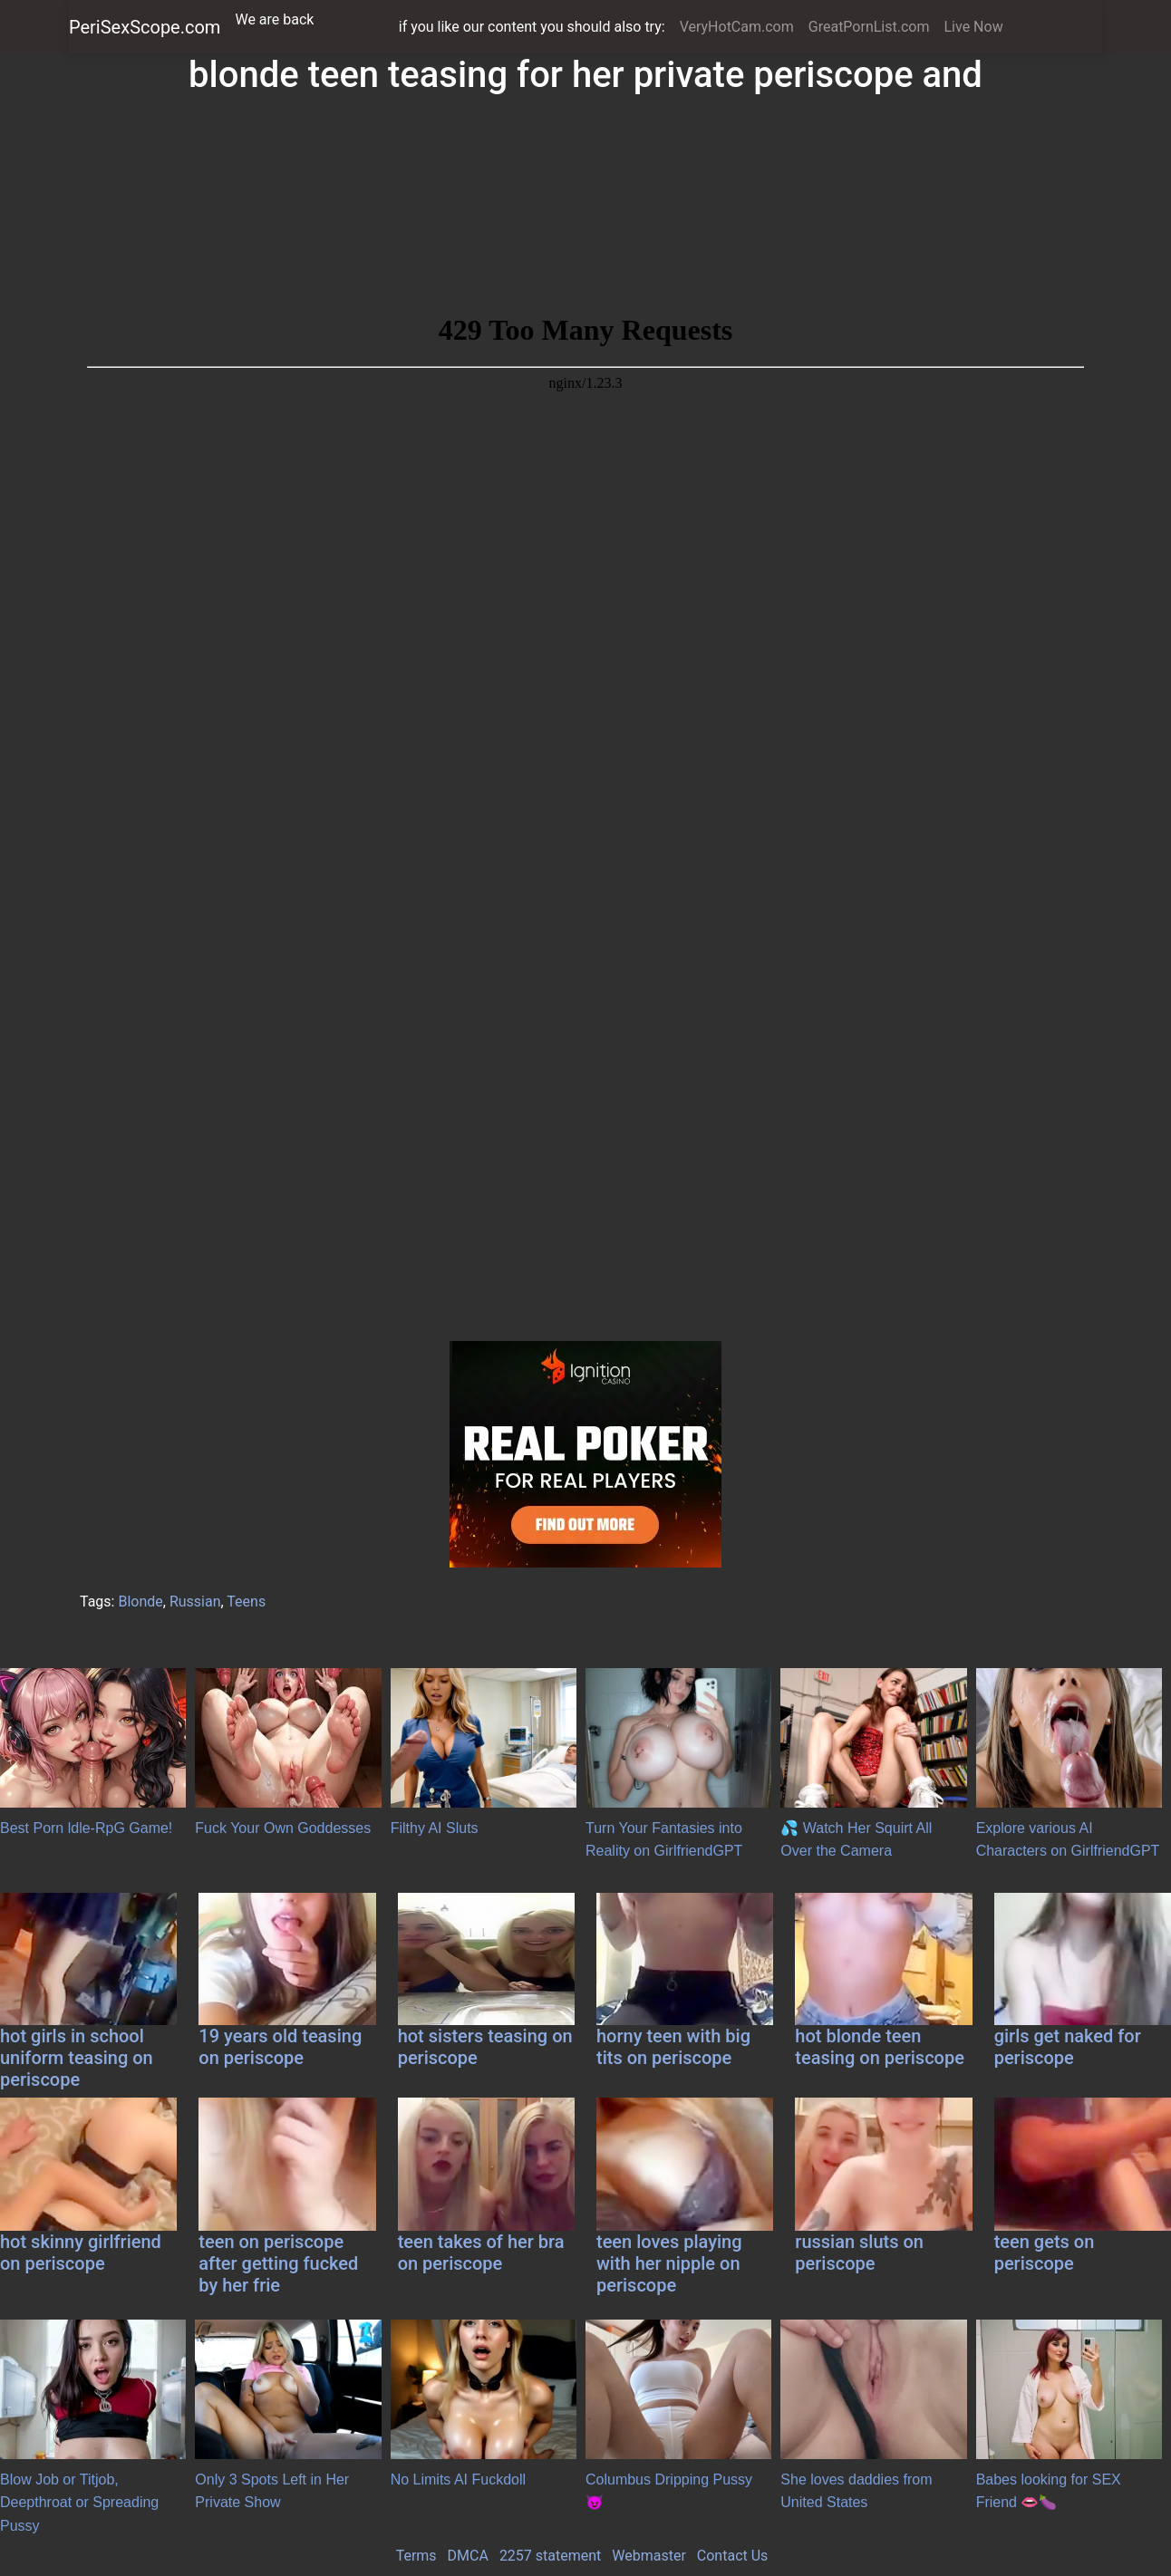 This screenshot has height=2576, width=1171. What do you see at coordinates (649, 2555) in the screenshot?
I see `Webmaster` at bounding box center [649, 2555].